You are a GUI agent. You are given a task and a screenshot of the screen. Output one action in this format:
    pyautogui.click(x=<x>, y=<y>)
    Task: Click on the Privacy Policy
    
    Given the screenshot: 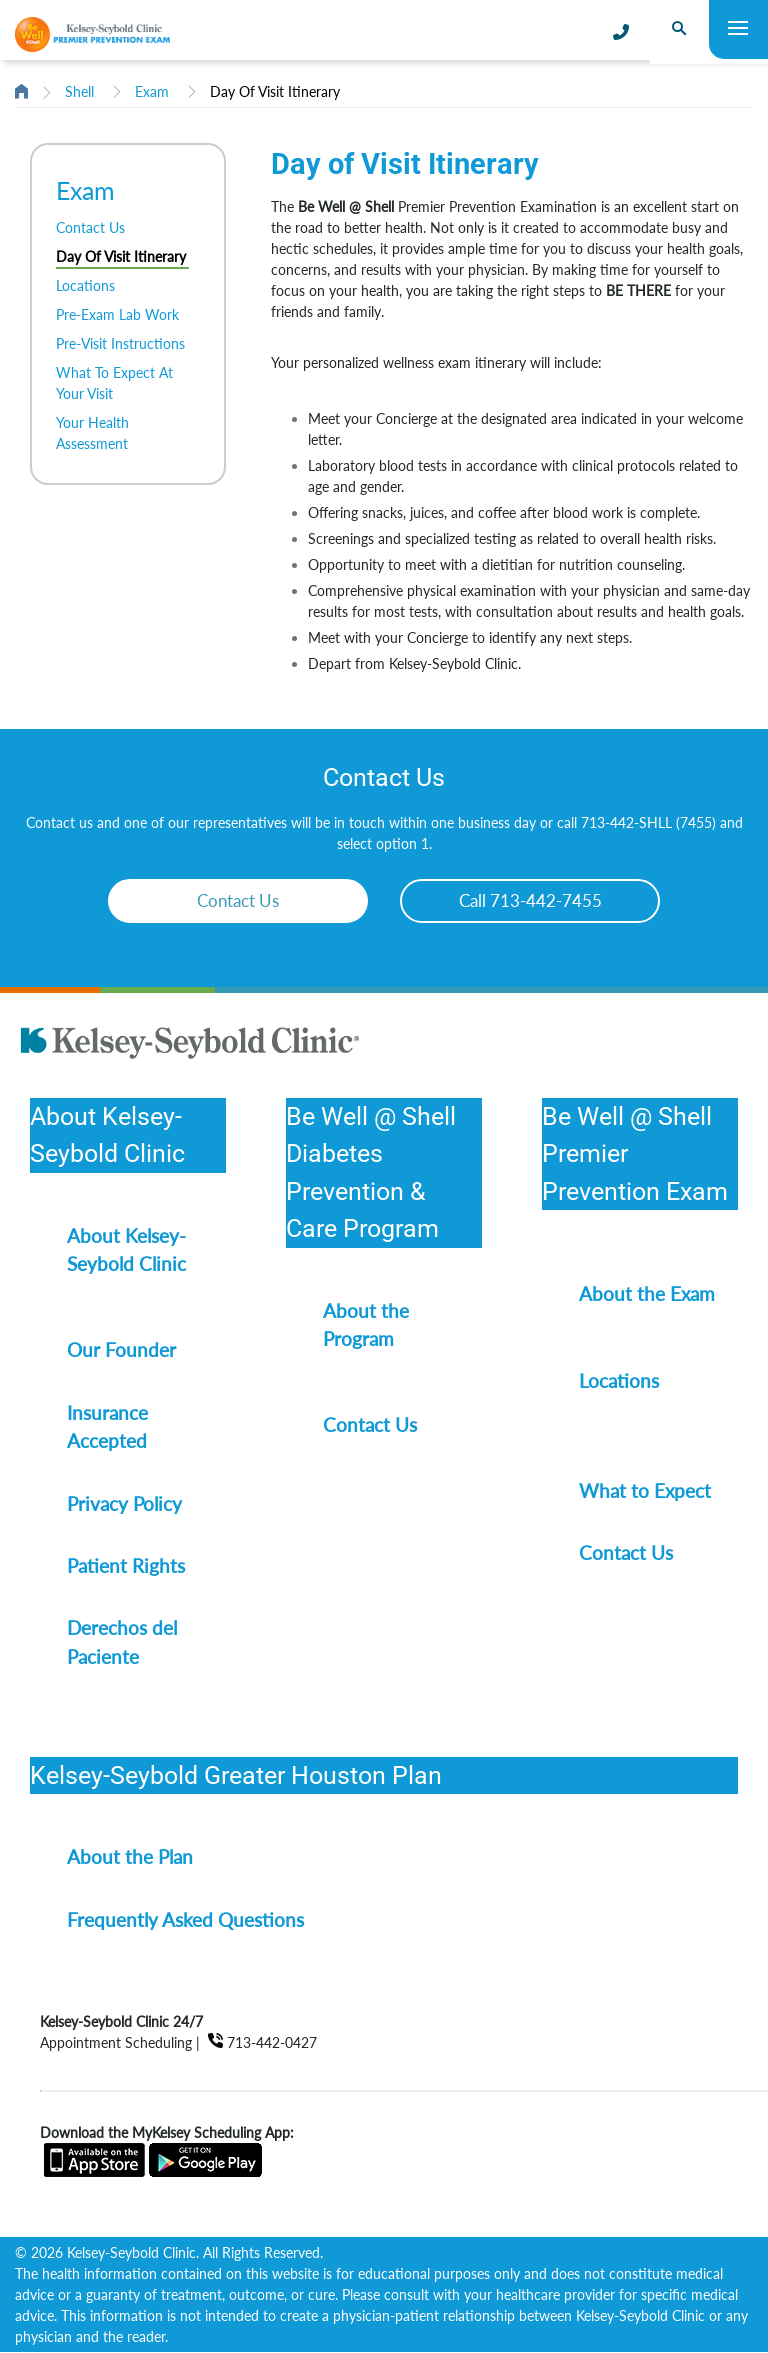 What is the action you would take?
    pyautogui.click(x=124, y=1503)
    